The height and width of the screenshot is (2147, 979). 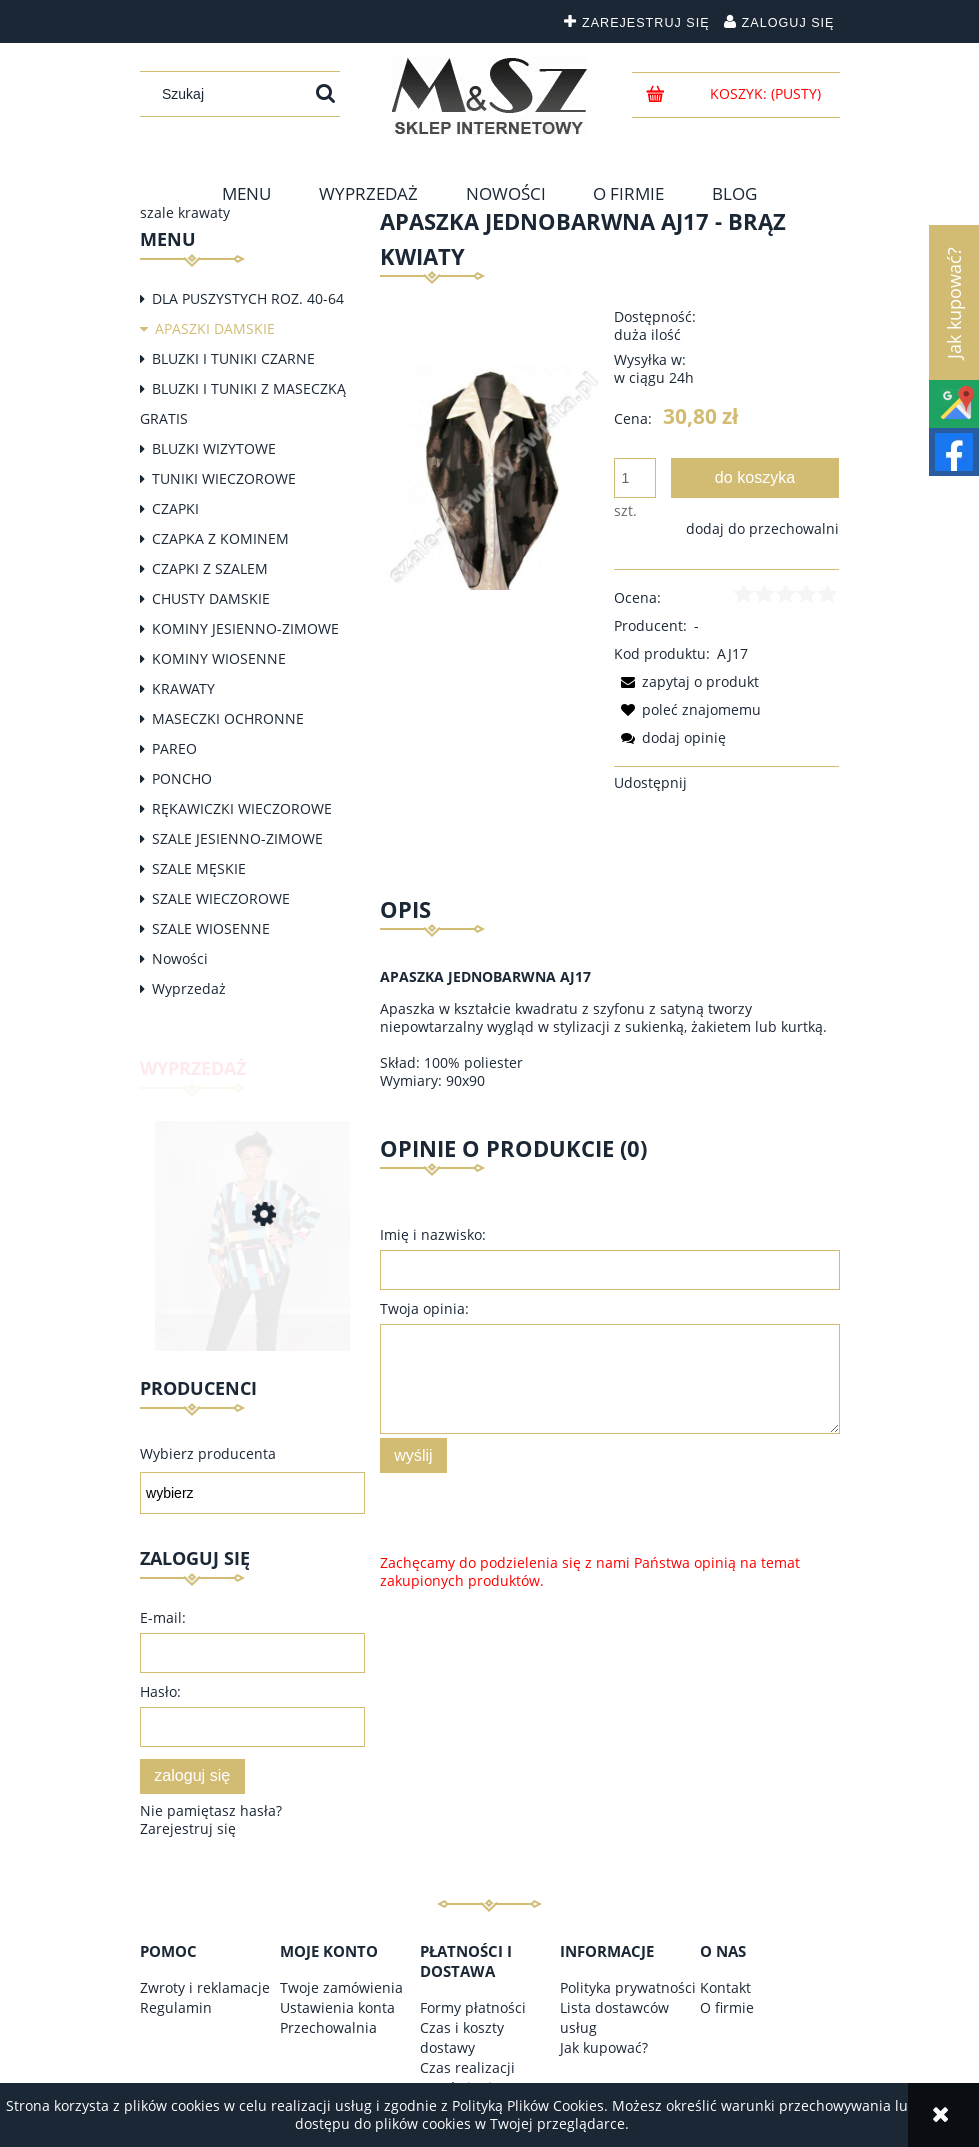 What do you see at coordinates (205, 1987) in the screenshot?
I see `Zwroty i reklamacje` at bounding box center [205, 1987].